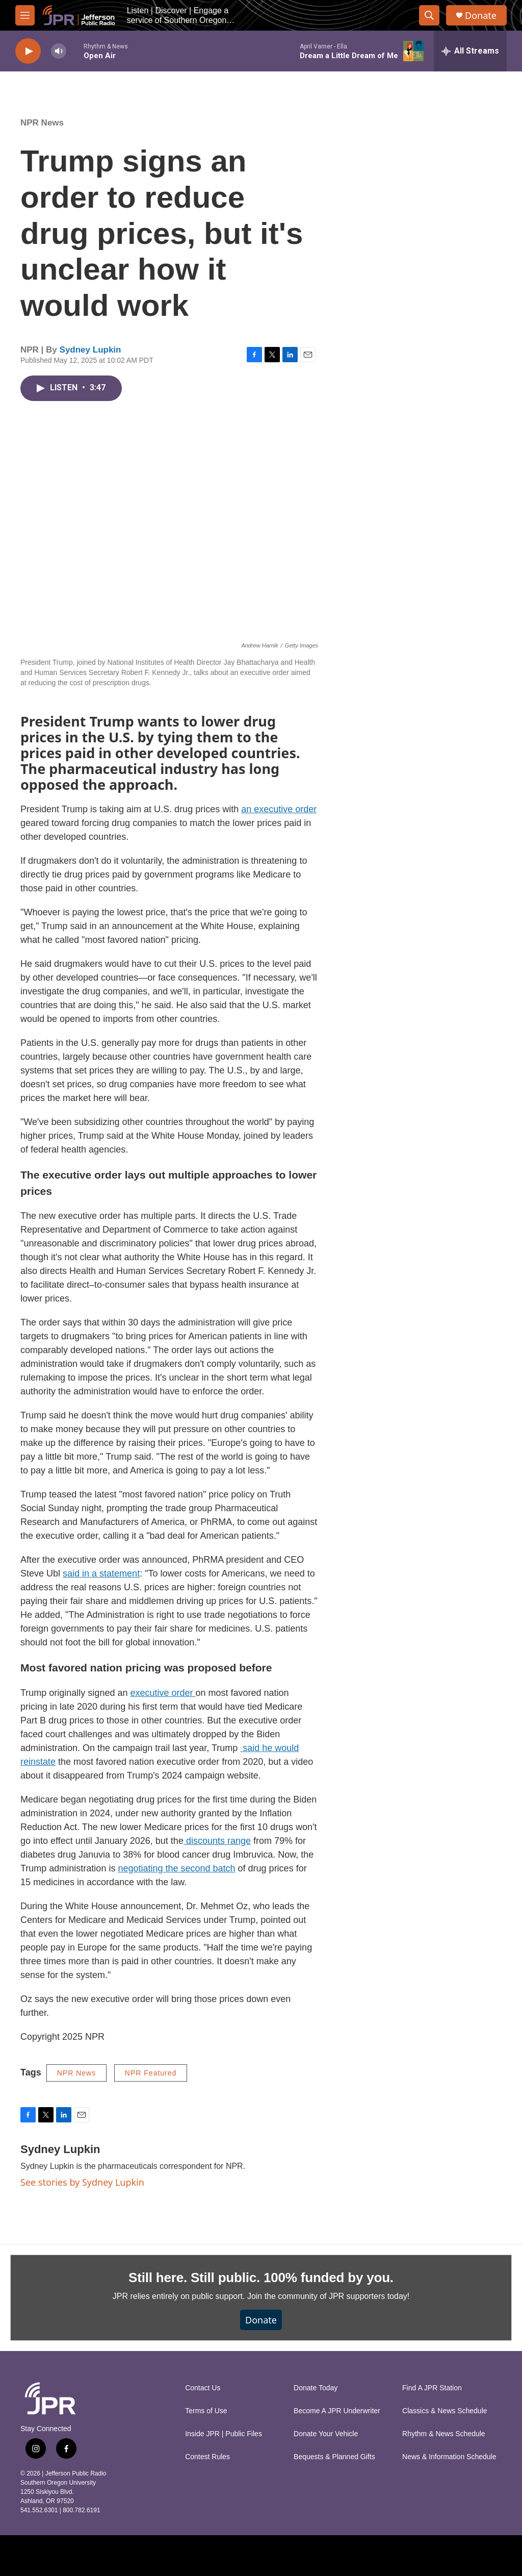 This screenshot has width=522, height=2576. Describe the element at coordinates (42, 123) in the screenshot. I see `NPR News` at that location.